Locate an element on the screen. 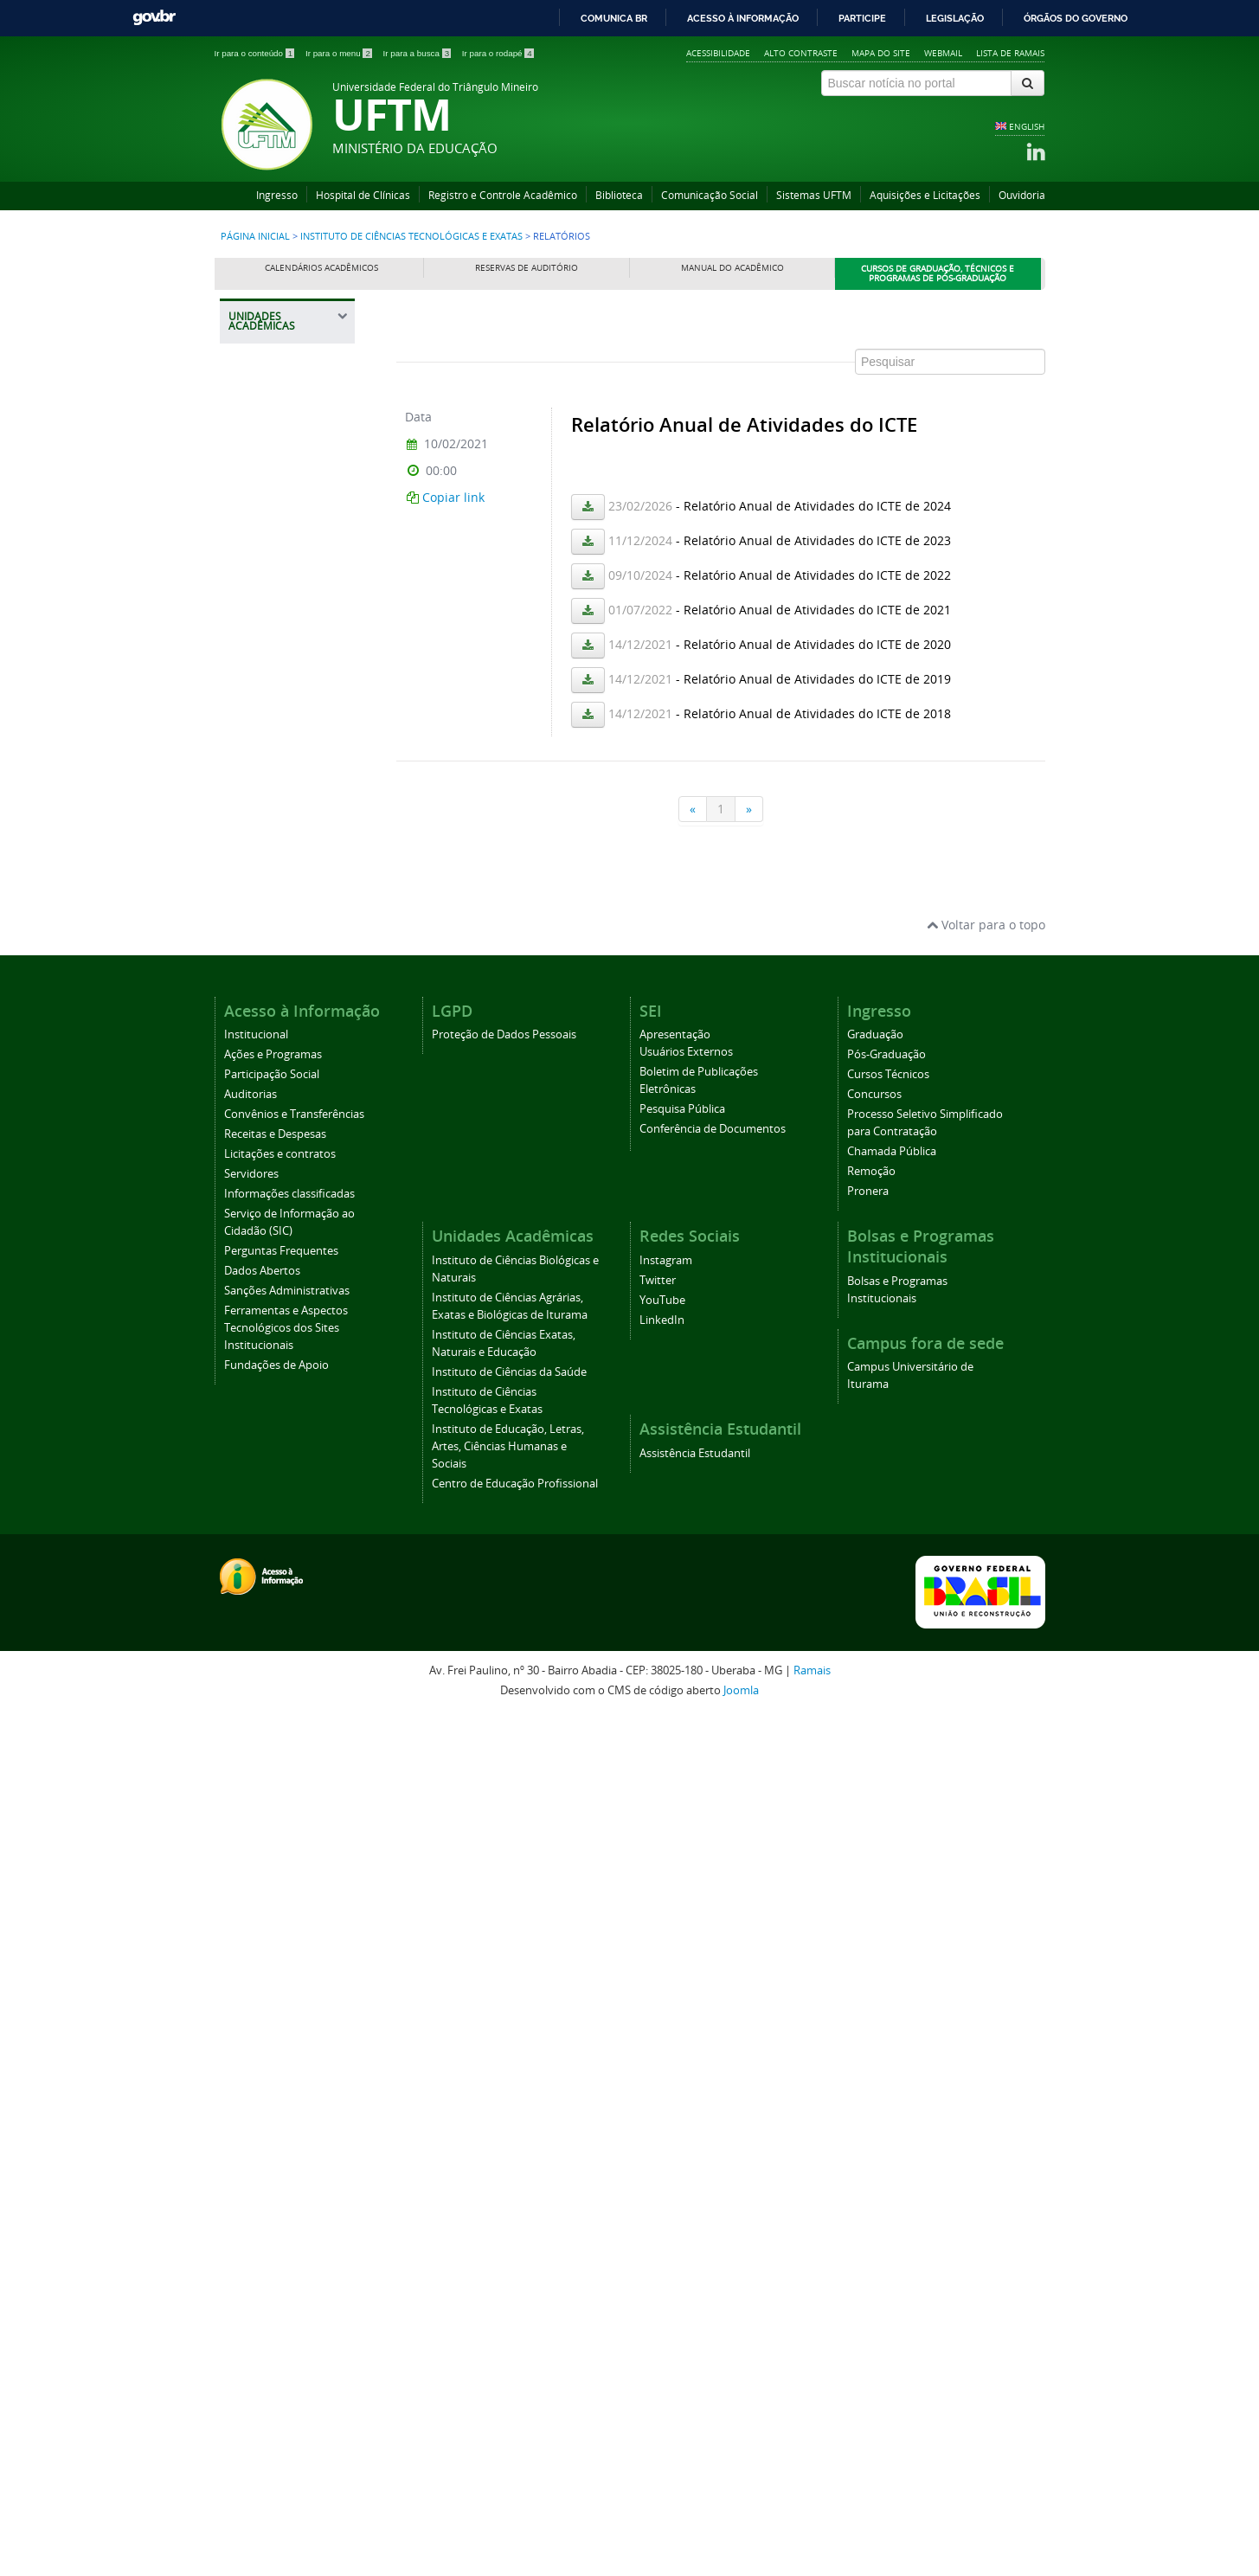 The image size is (1259, 2576). Plano de Atividades Docentes - PLAD is located at coordinates (288, 1500).